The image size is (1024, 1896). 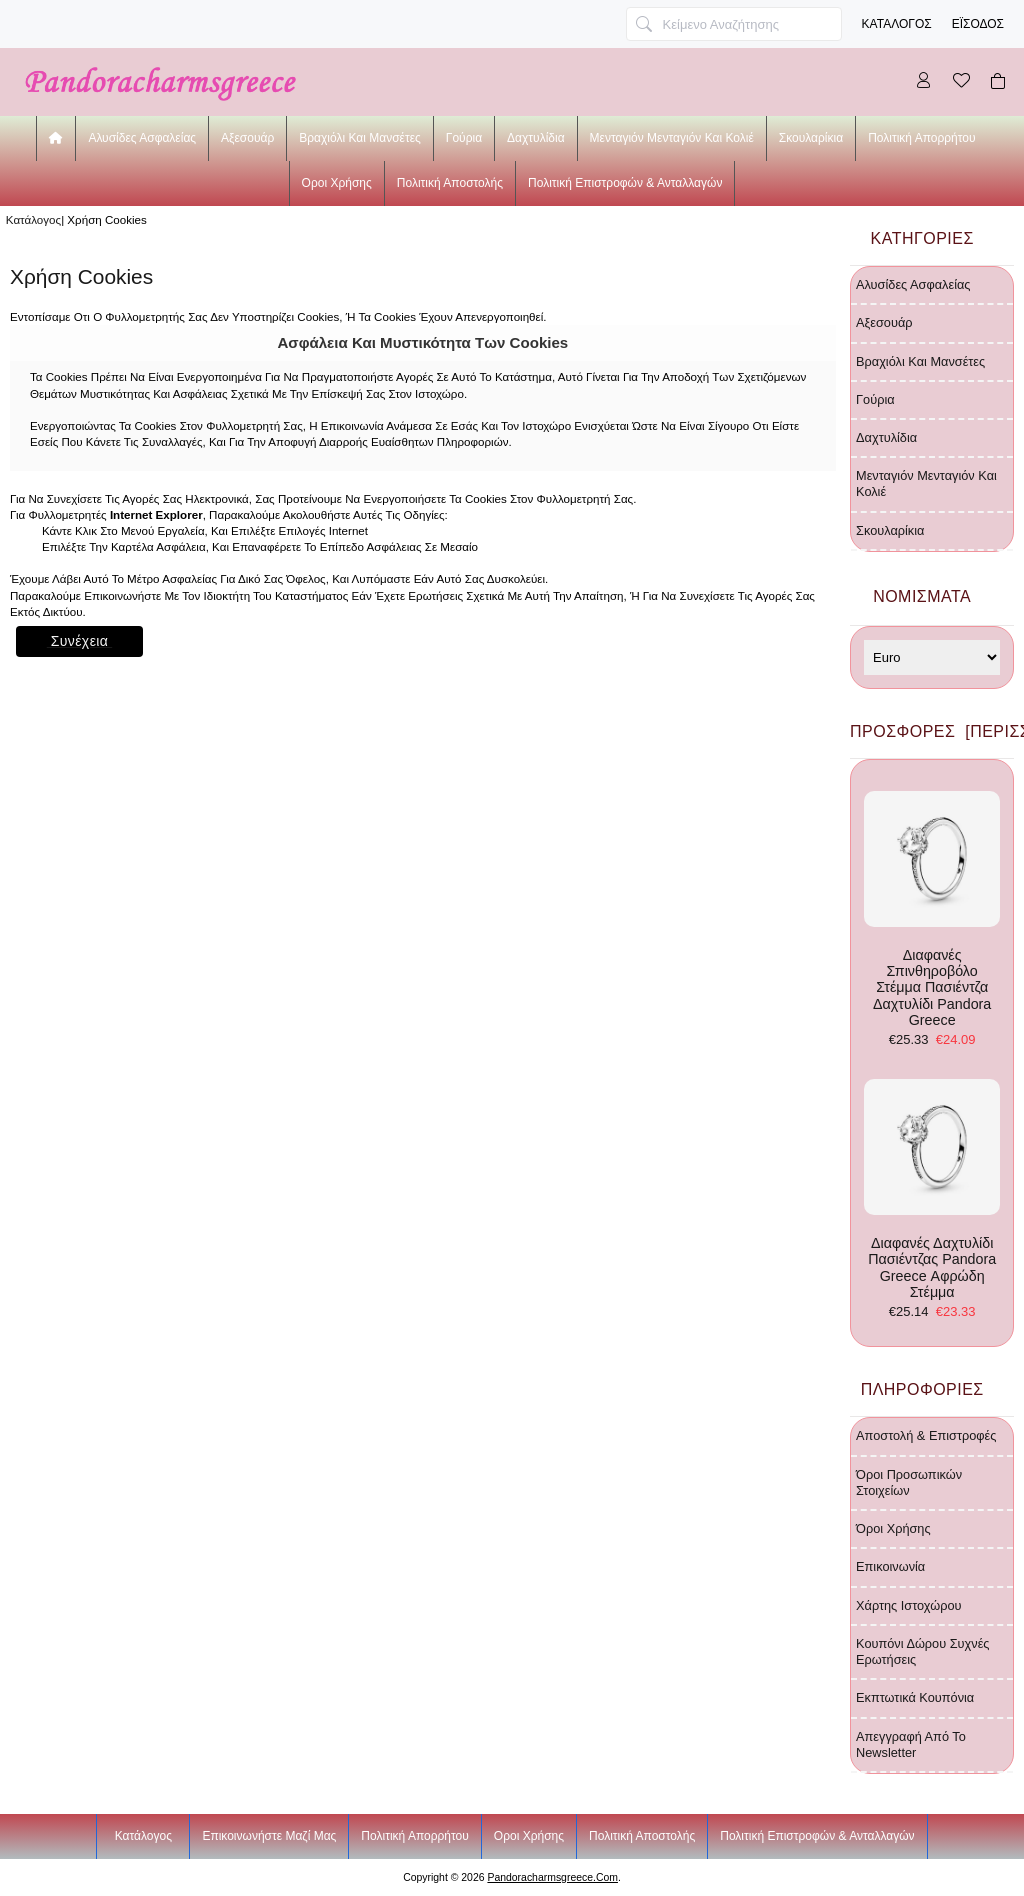 I want to click on Επικοινωνήστε μαζί μας, so click(x=269, y=1836).